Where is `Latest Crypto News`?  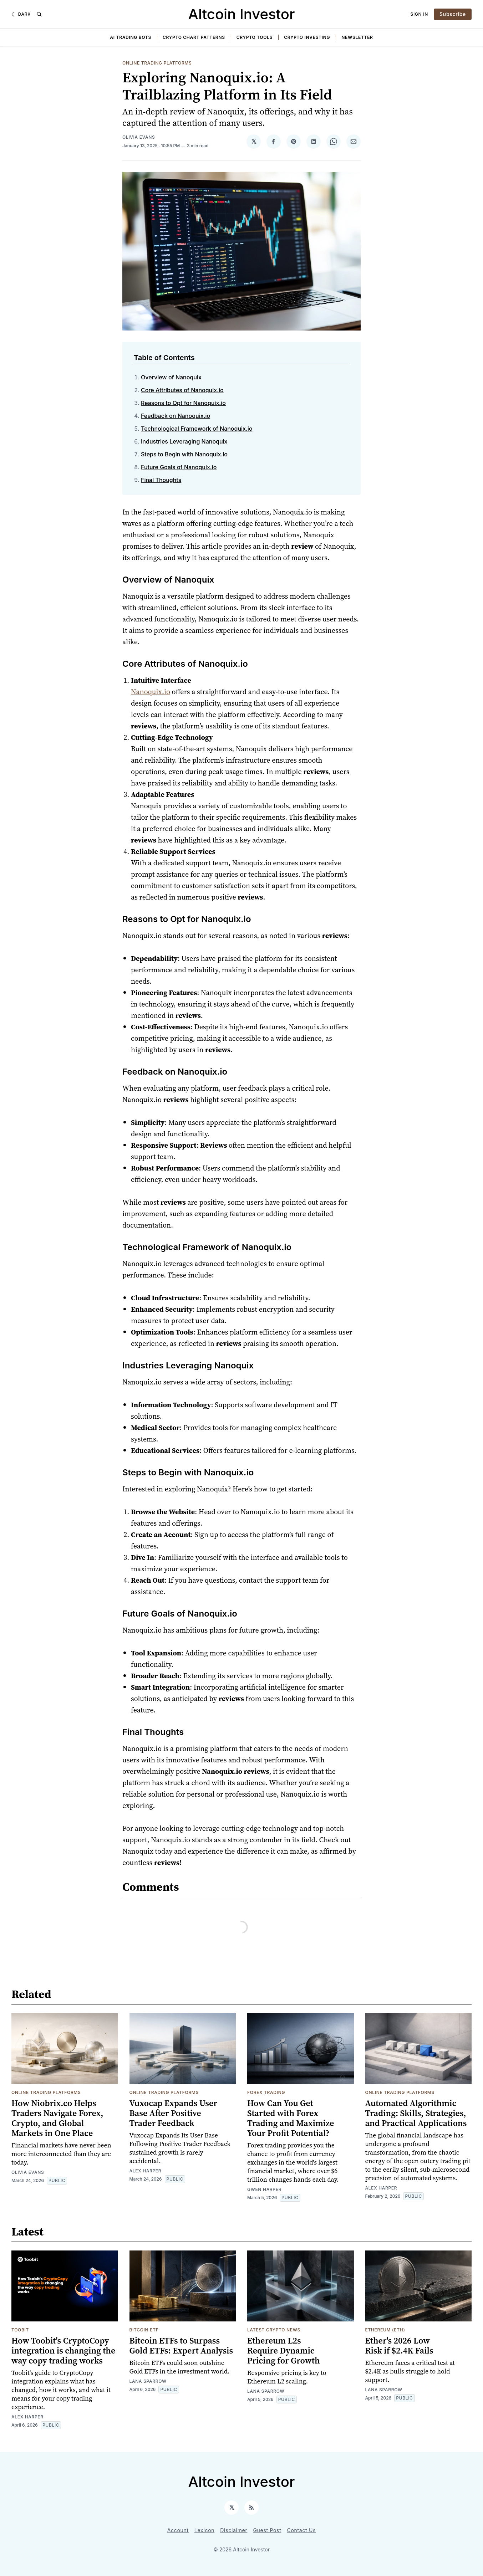 Latest Crypto News is located at coordinates (273, 2329).